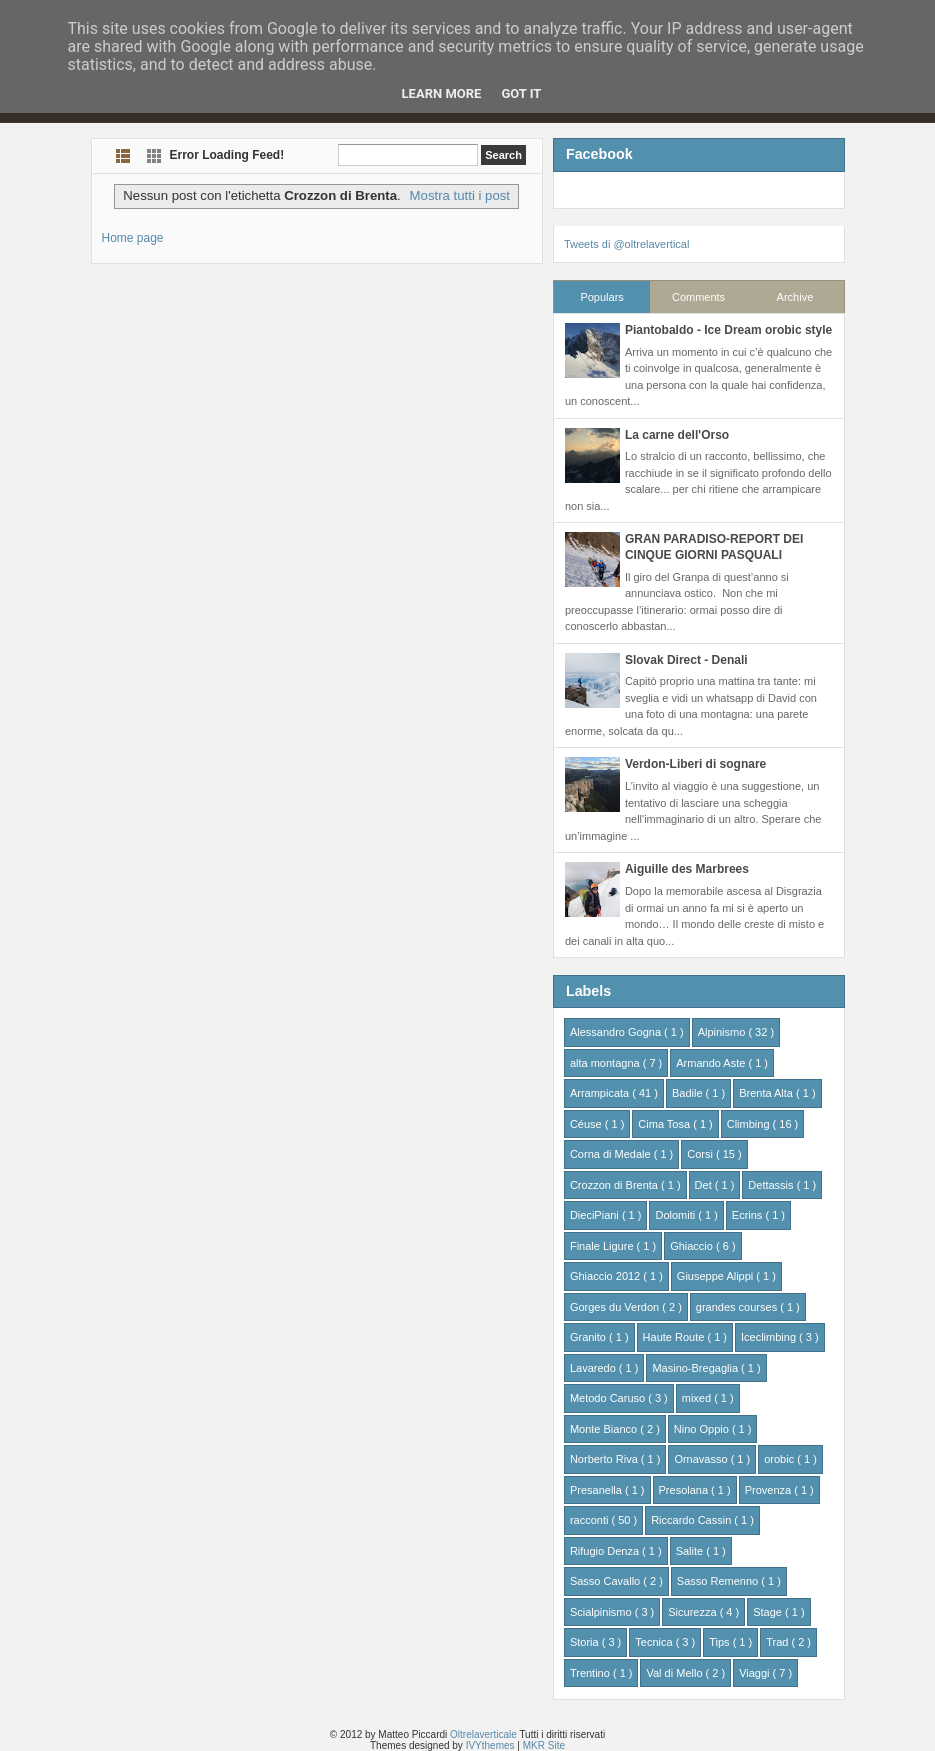  What do you see at coordinates (586, 1642) in the screenshot?
I see `Storia` at bounding box center [586, 1642].